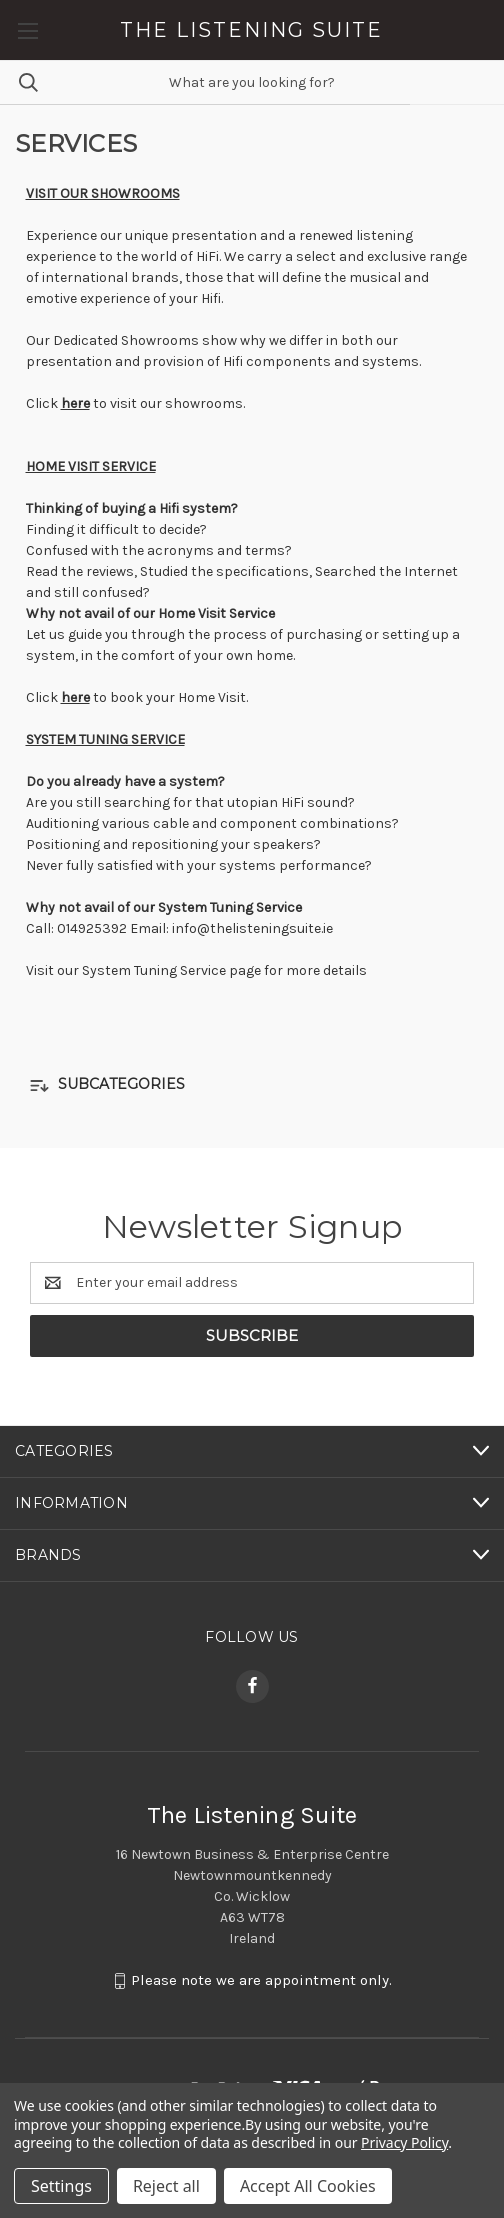 The height and width of the screenshot is (2218, 504). Describe the element at coordinates (261, 1980) in the screenshot. I see `Please note we are appointment only.` at that location.